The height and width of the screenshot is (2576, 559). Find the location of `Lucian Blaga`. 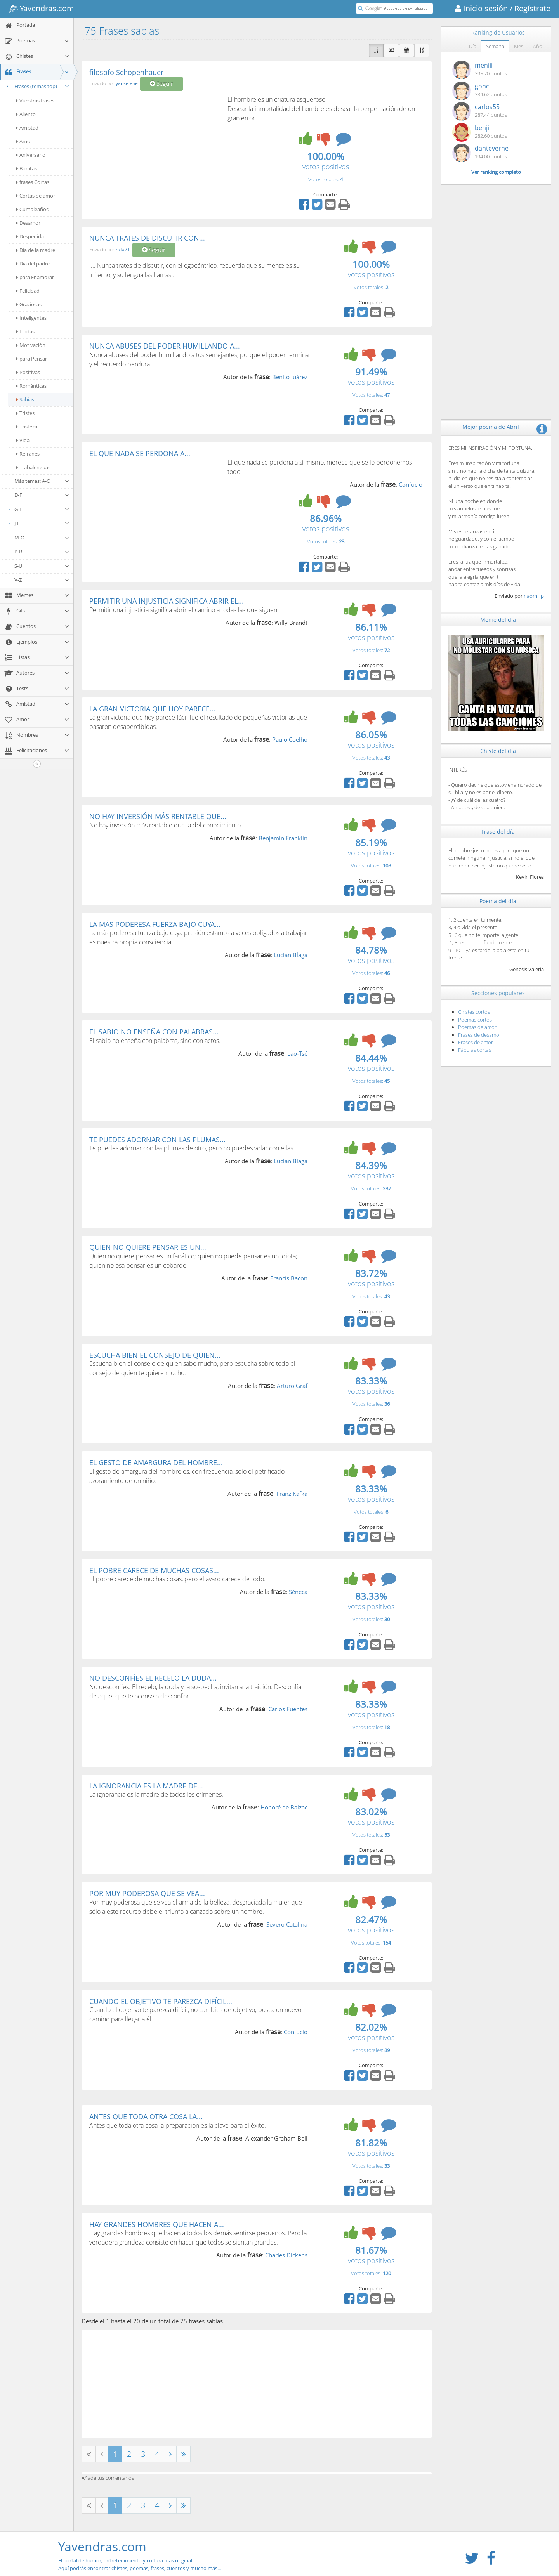

Lucian Blaga is located at coordinates (290, 955).